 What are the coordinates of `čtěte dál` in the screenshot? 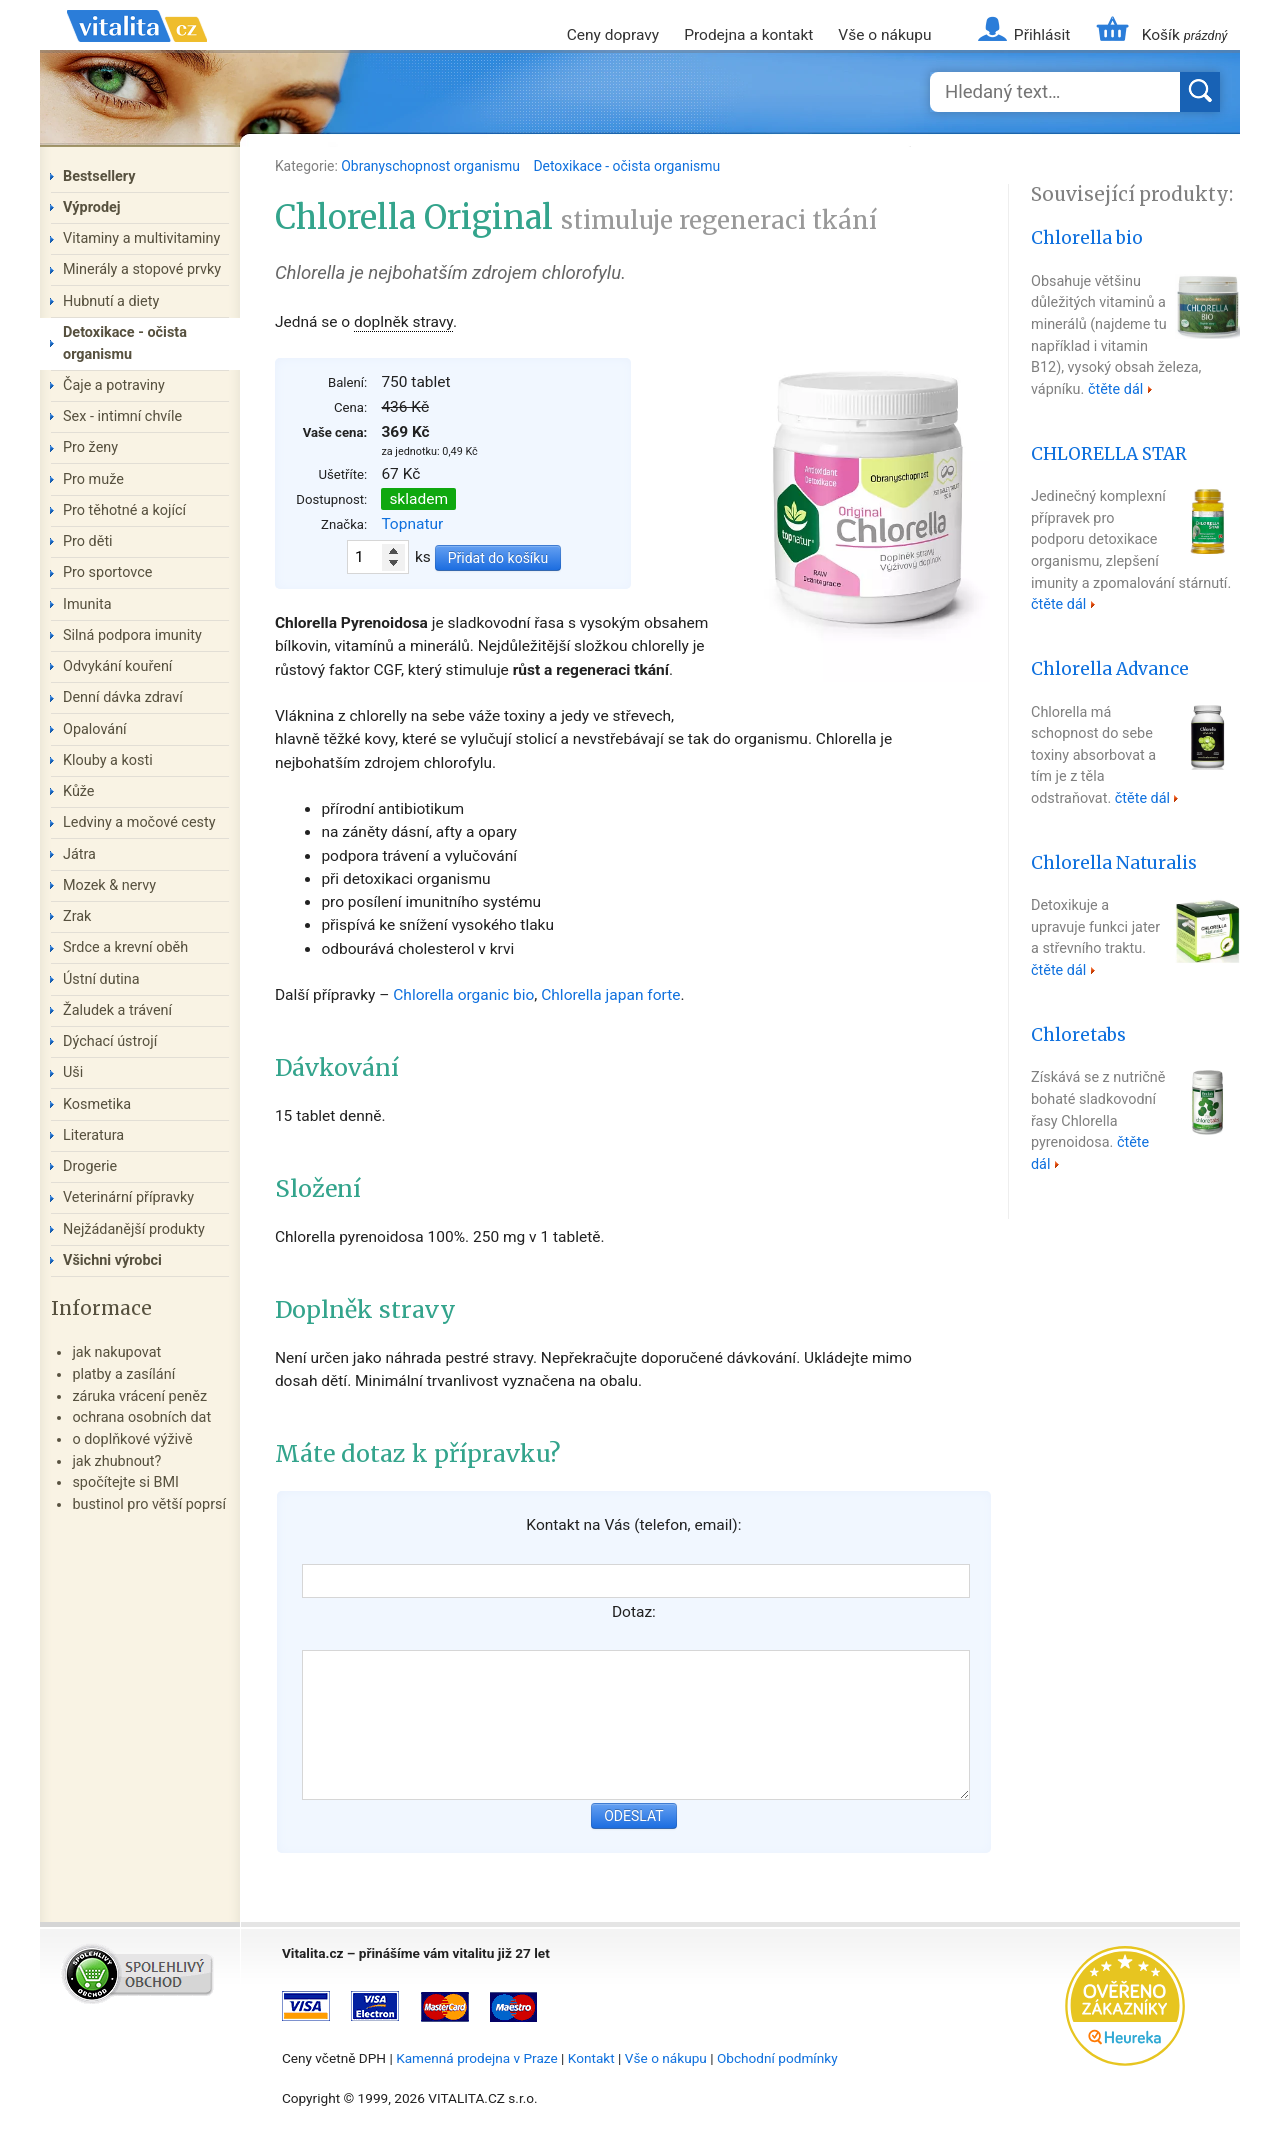 It's located at (1115, 389).